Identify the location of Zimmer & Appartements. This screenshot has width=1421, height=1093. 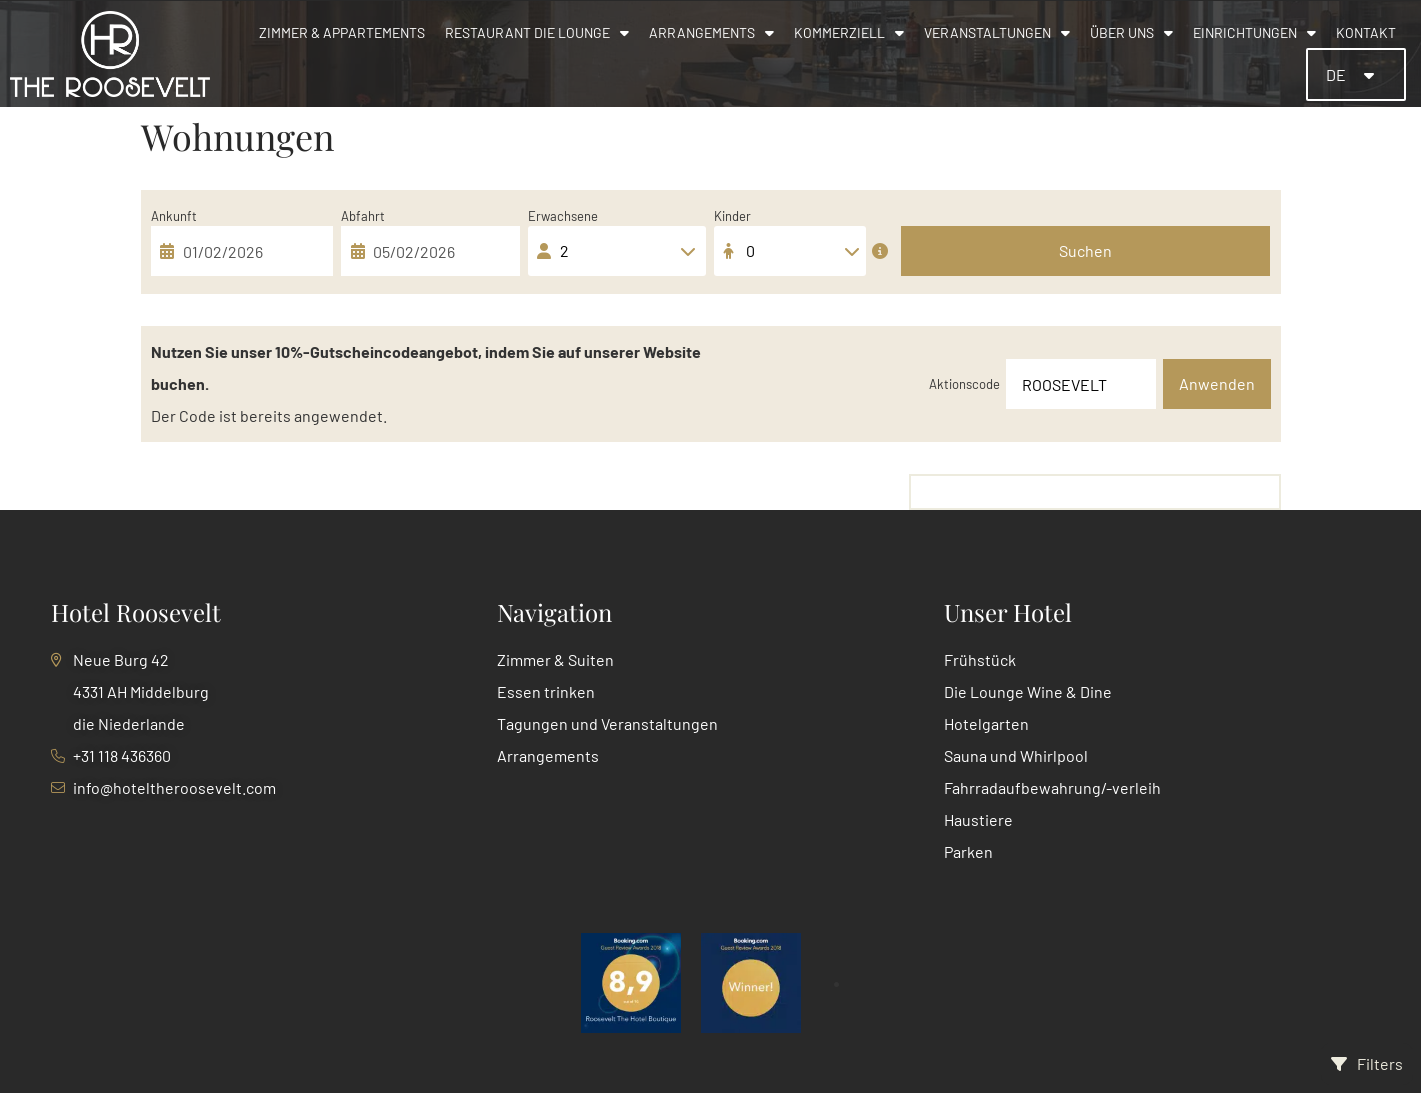
(342, 32).